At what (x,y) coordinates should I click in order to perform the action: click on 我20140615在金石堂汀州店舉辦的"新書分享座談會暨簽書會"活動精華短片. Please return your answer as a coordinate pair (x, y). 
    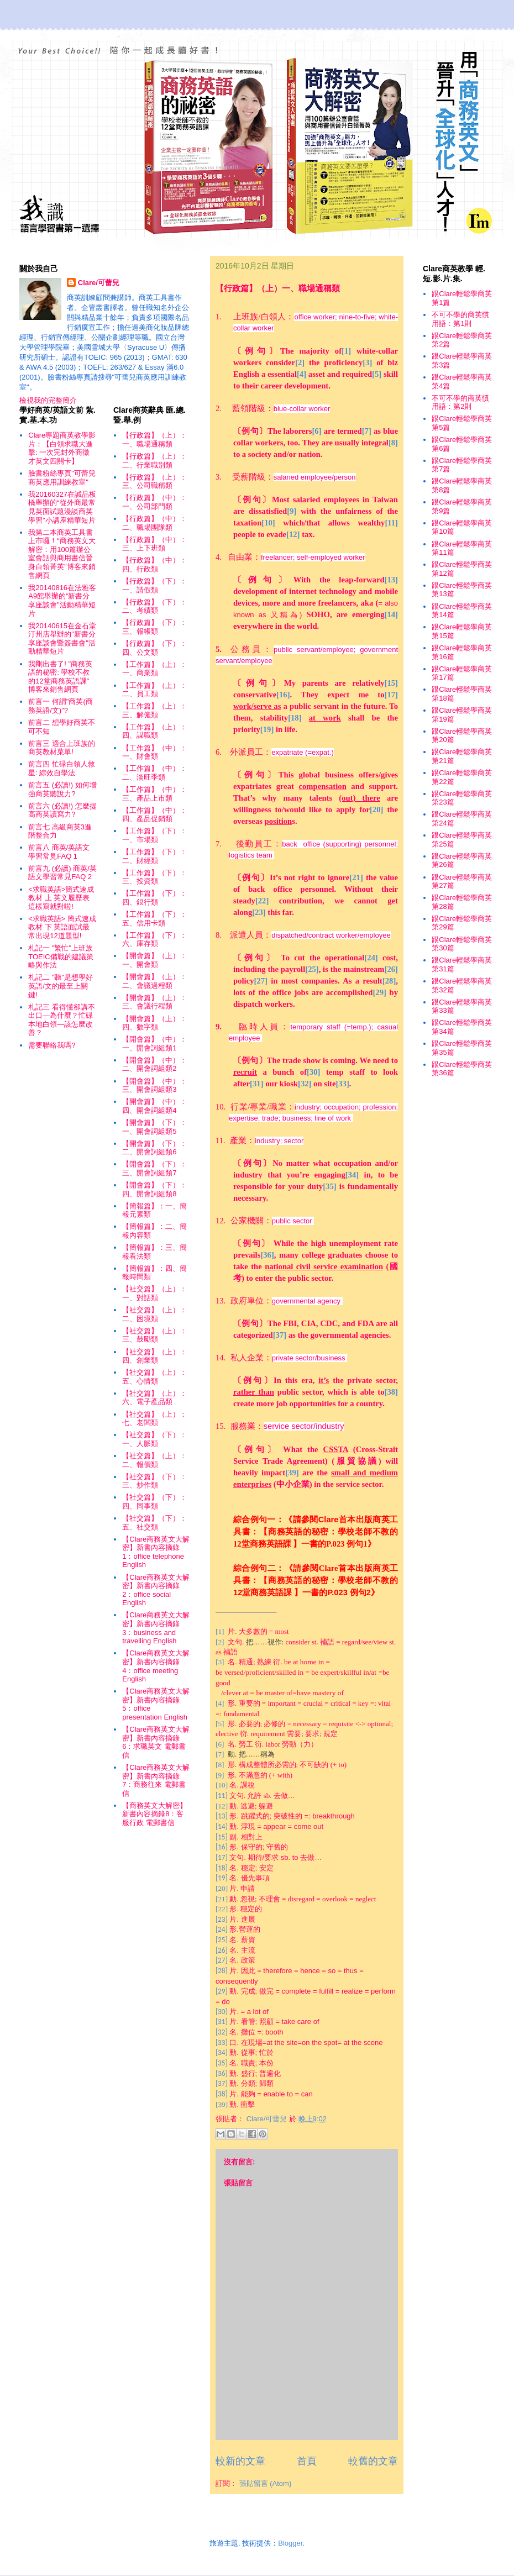
    Looking at the image, I should click on (62, 639).